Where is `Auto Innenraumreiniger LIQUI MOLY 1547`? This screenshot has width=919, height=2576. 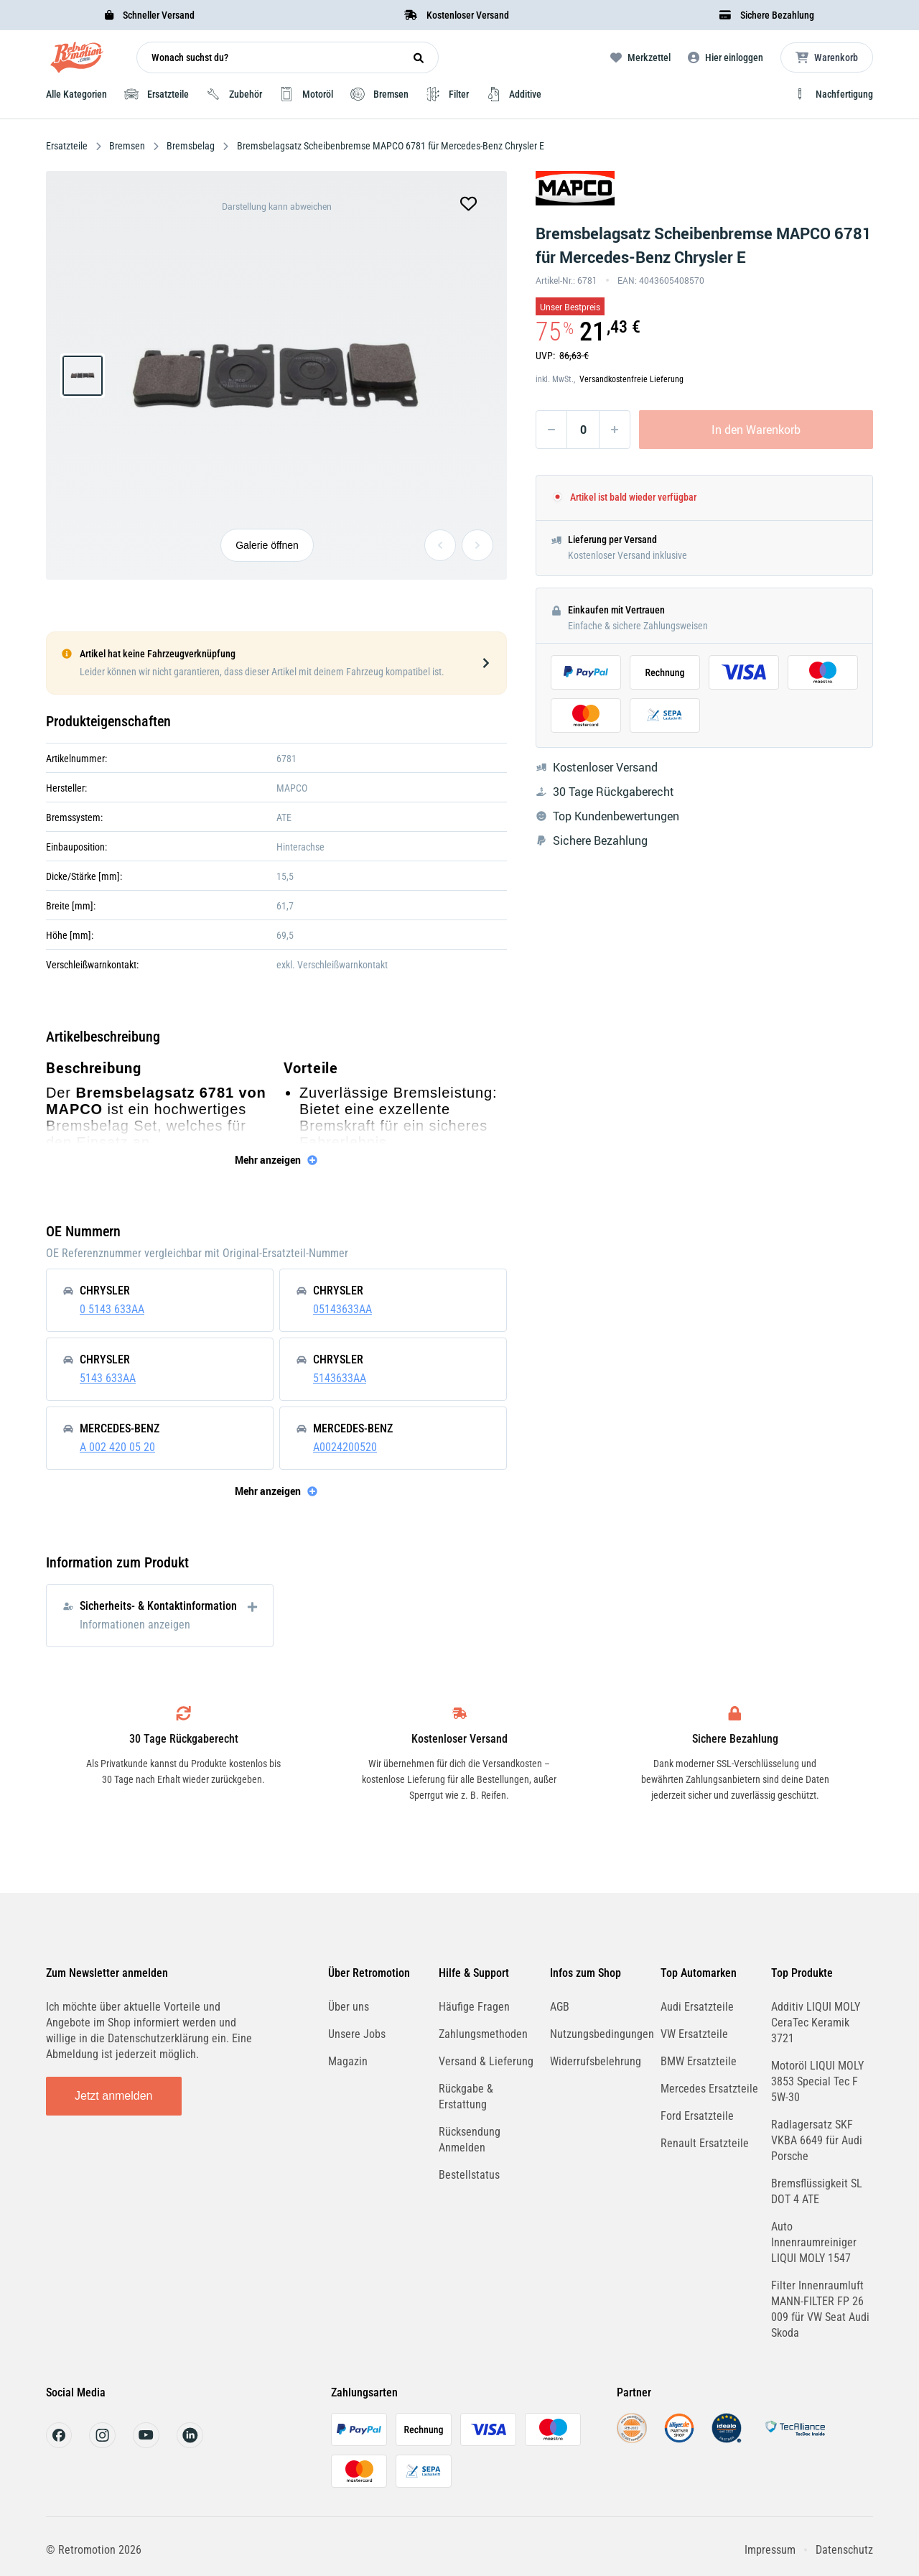
Auto Innenraumreiniger LIQUI MOLY 1547 is located at coordinates (814, 2242).